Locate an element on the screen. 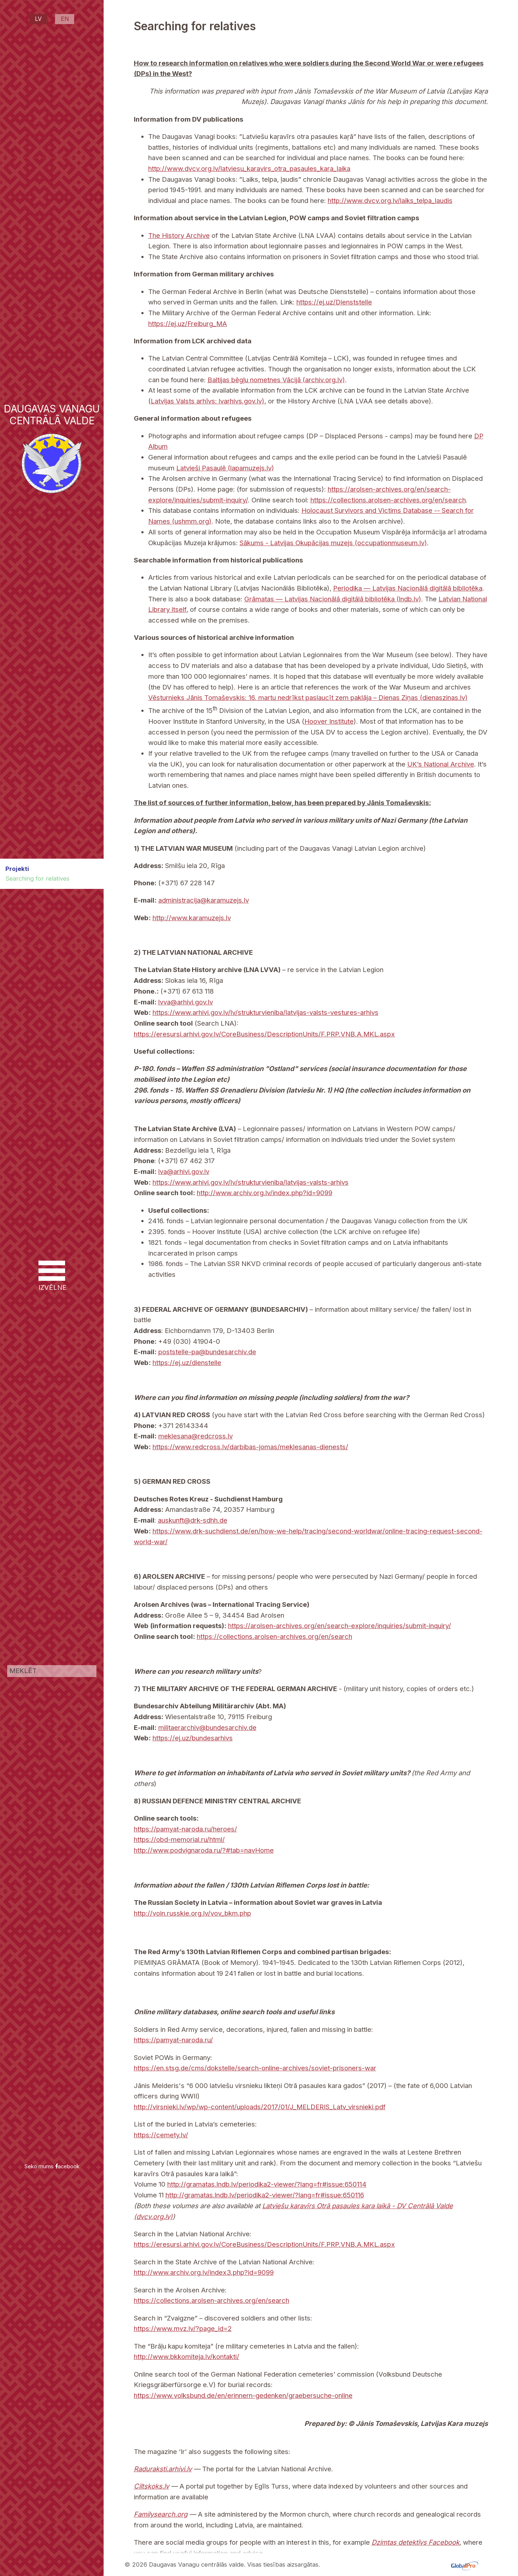 The height and width of the screenshot is (2576, 518). https://ej.uz/Freiburg_MA is located at coordinates (187, 323).